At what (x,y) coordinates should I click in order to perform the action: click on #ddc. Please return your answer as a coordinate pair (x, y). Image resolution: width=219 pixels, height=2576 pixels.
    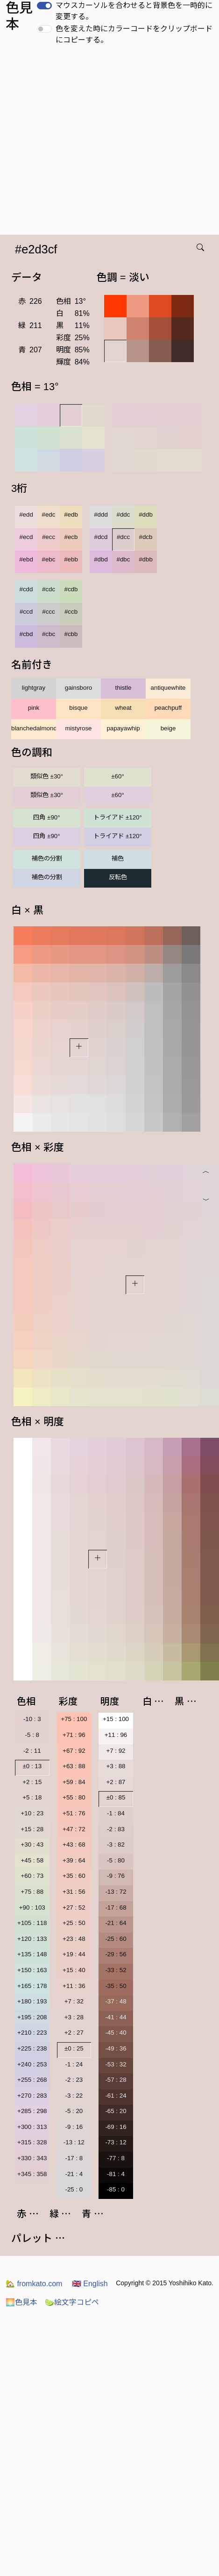
    Looking at the image, I should click on (123, 514).